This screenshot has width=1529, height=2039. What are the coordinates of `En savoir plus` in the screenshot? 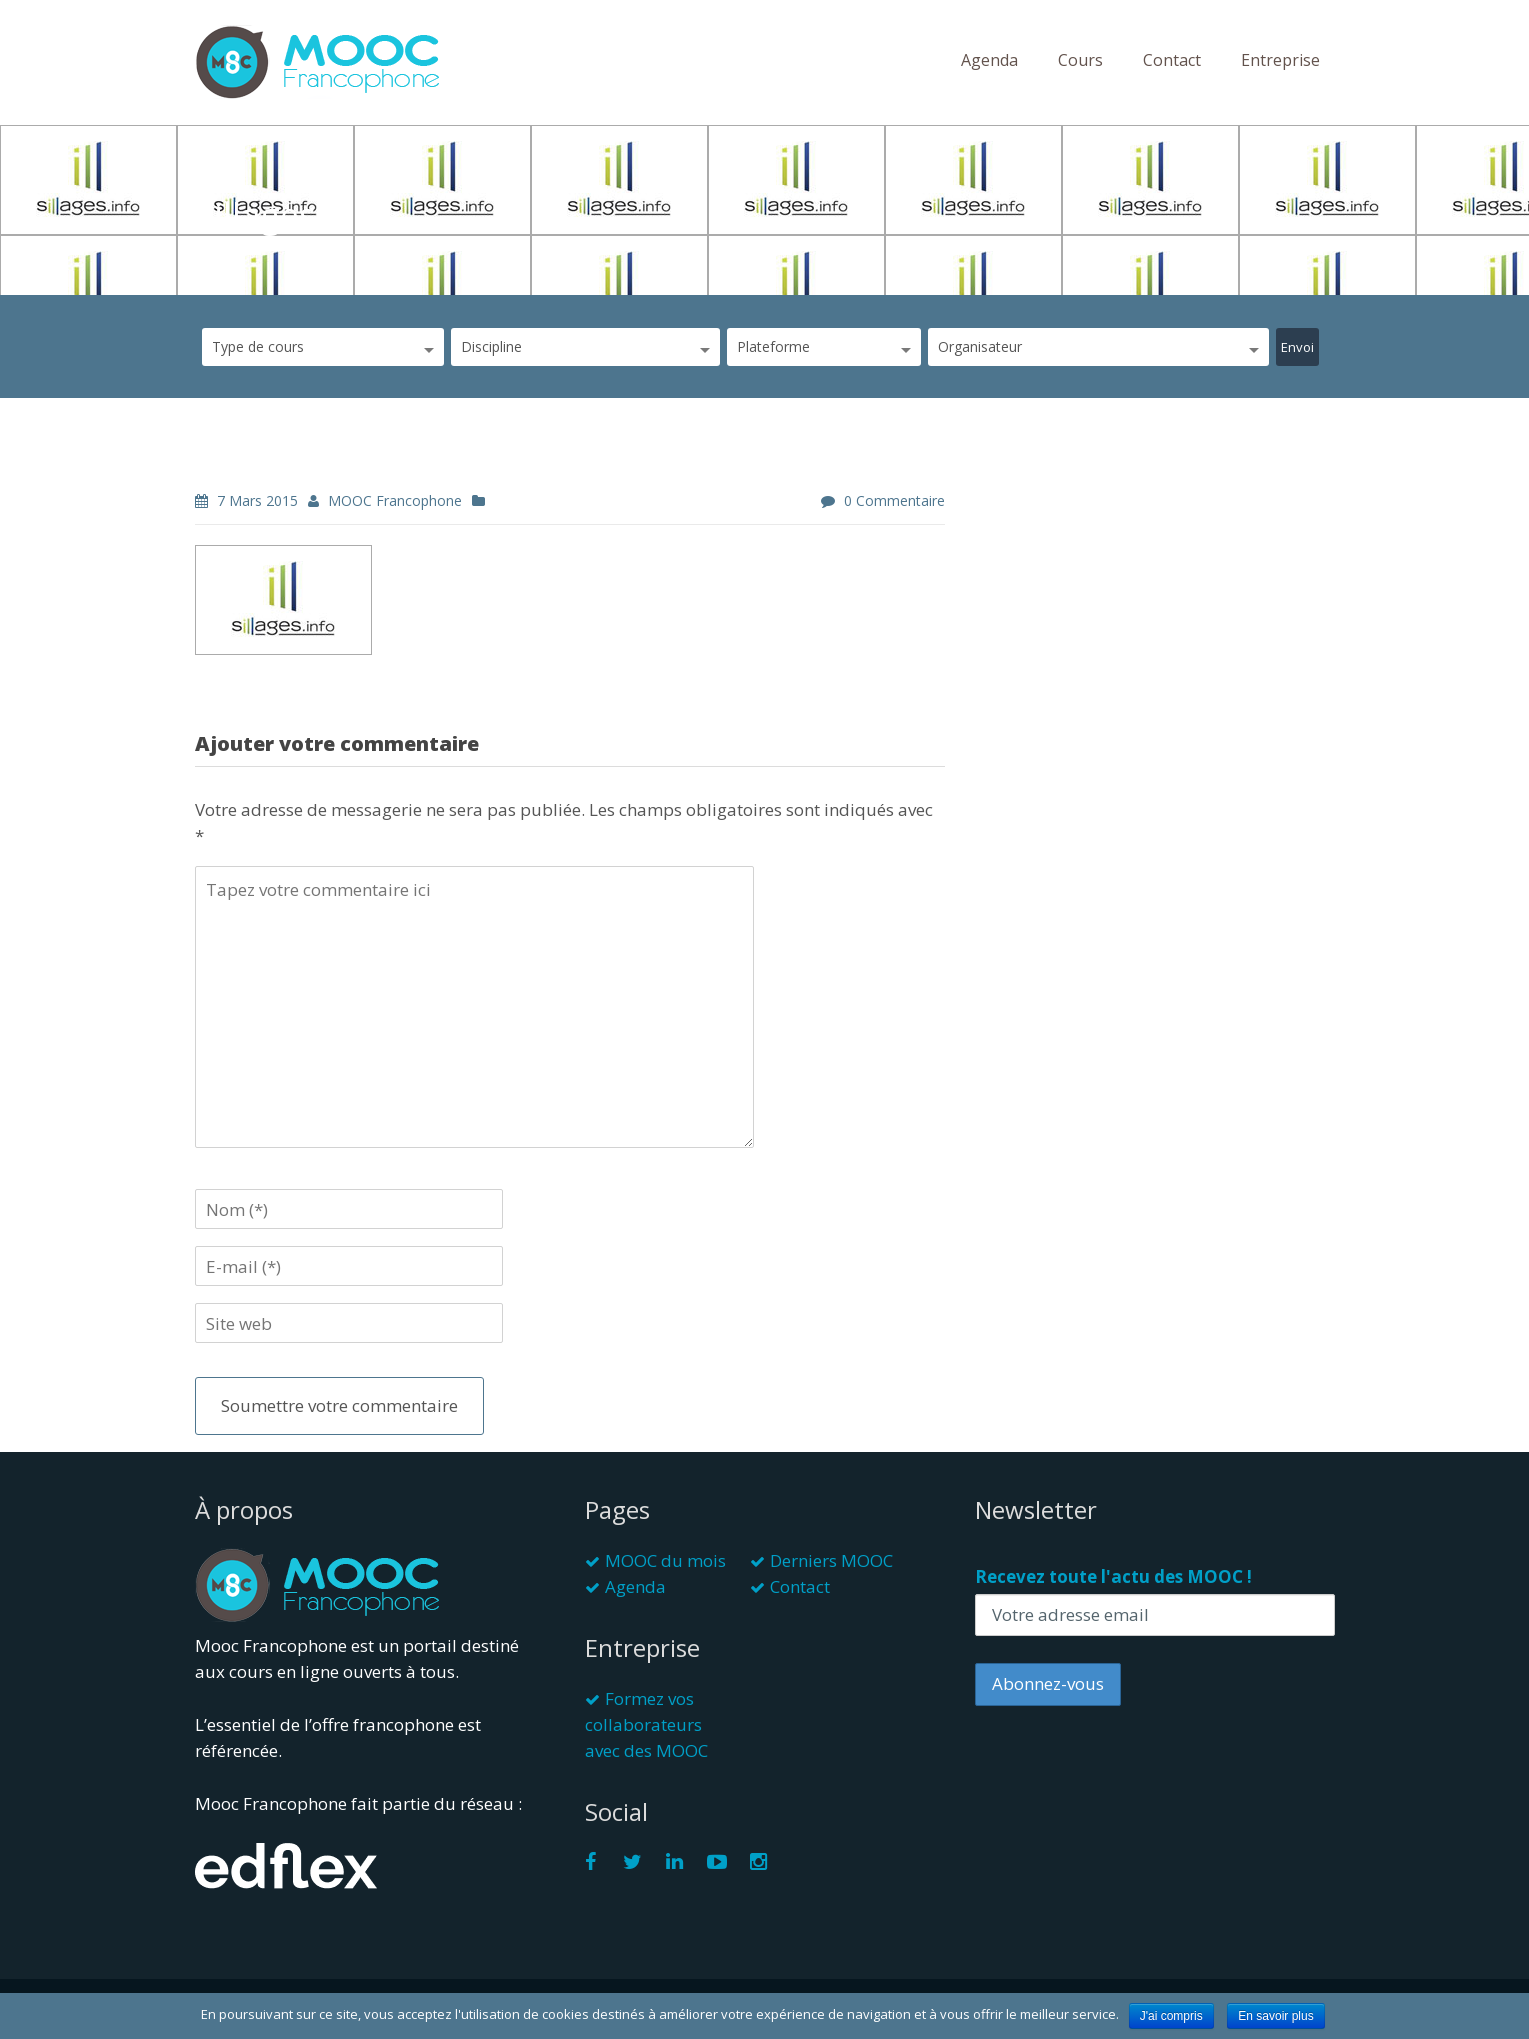 It's located at (1275, 2016).